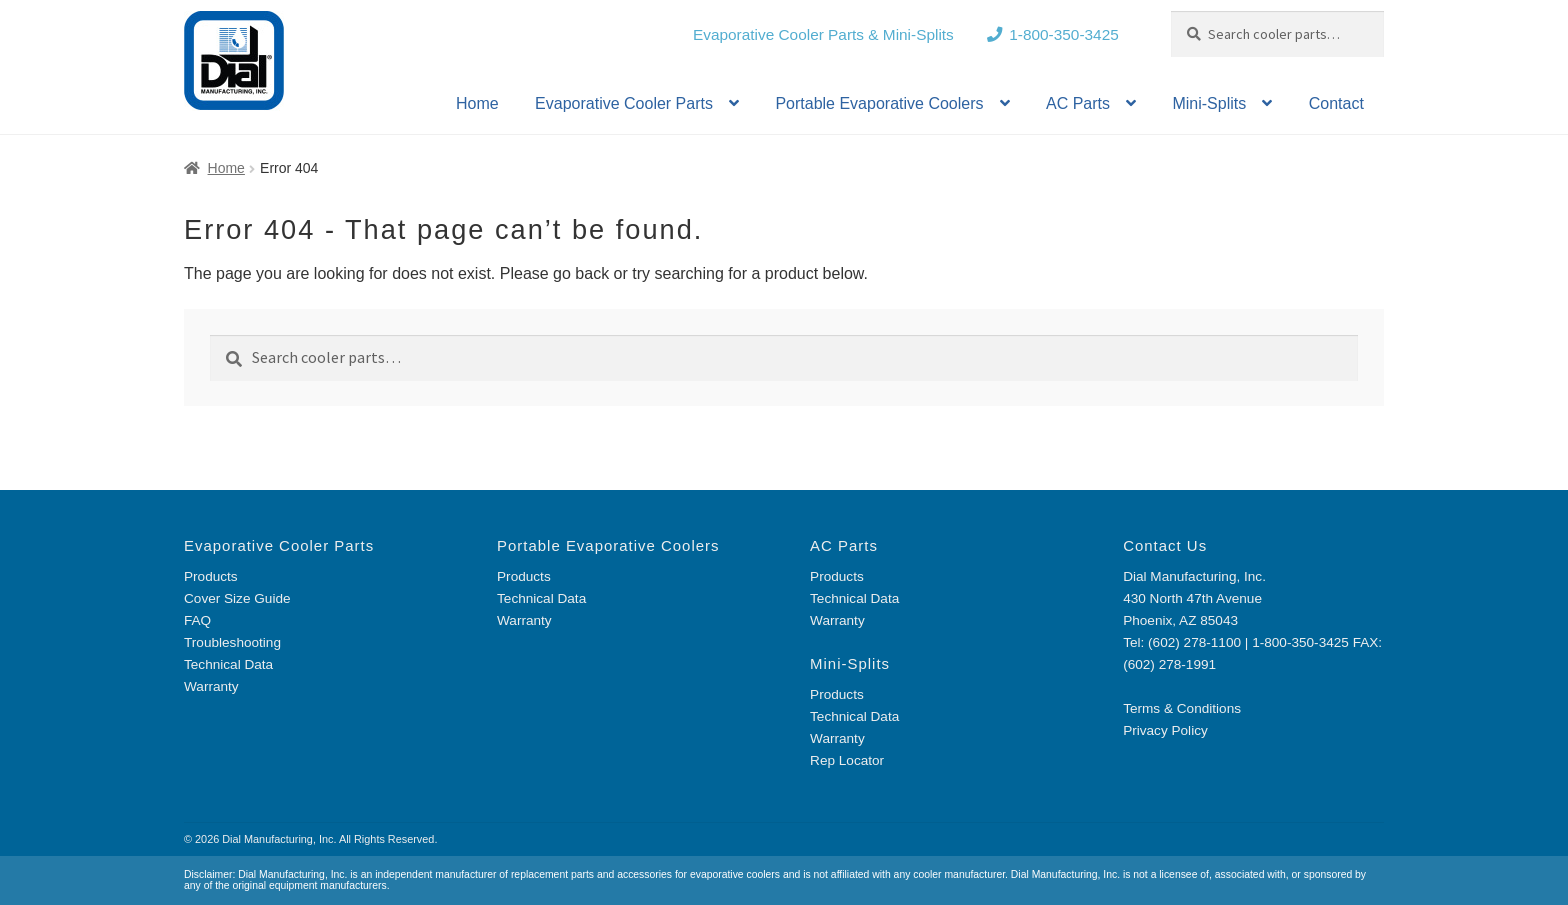 This screenshot has width=1568, height=905. I want to click on Home, so click(477, 103).